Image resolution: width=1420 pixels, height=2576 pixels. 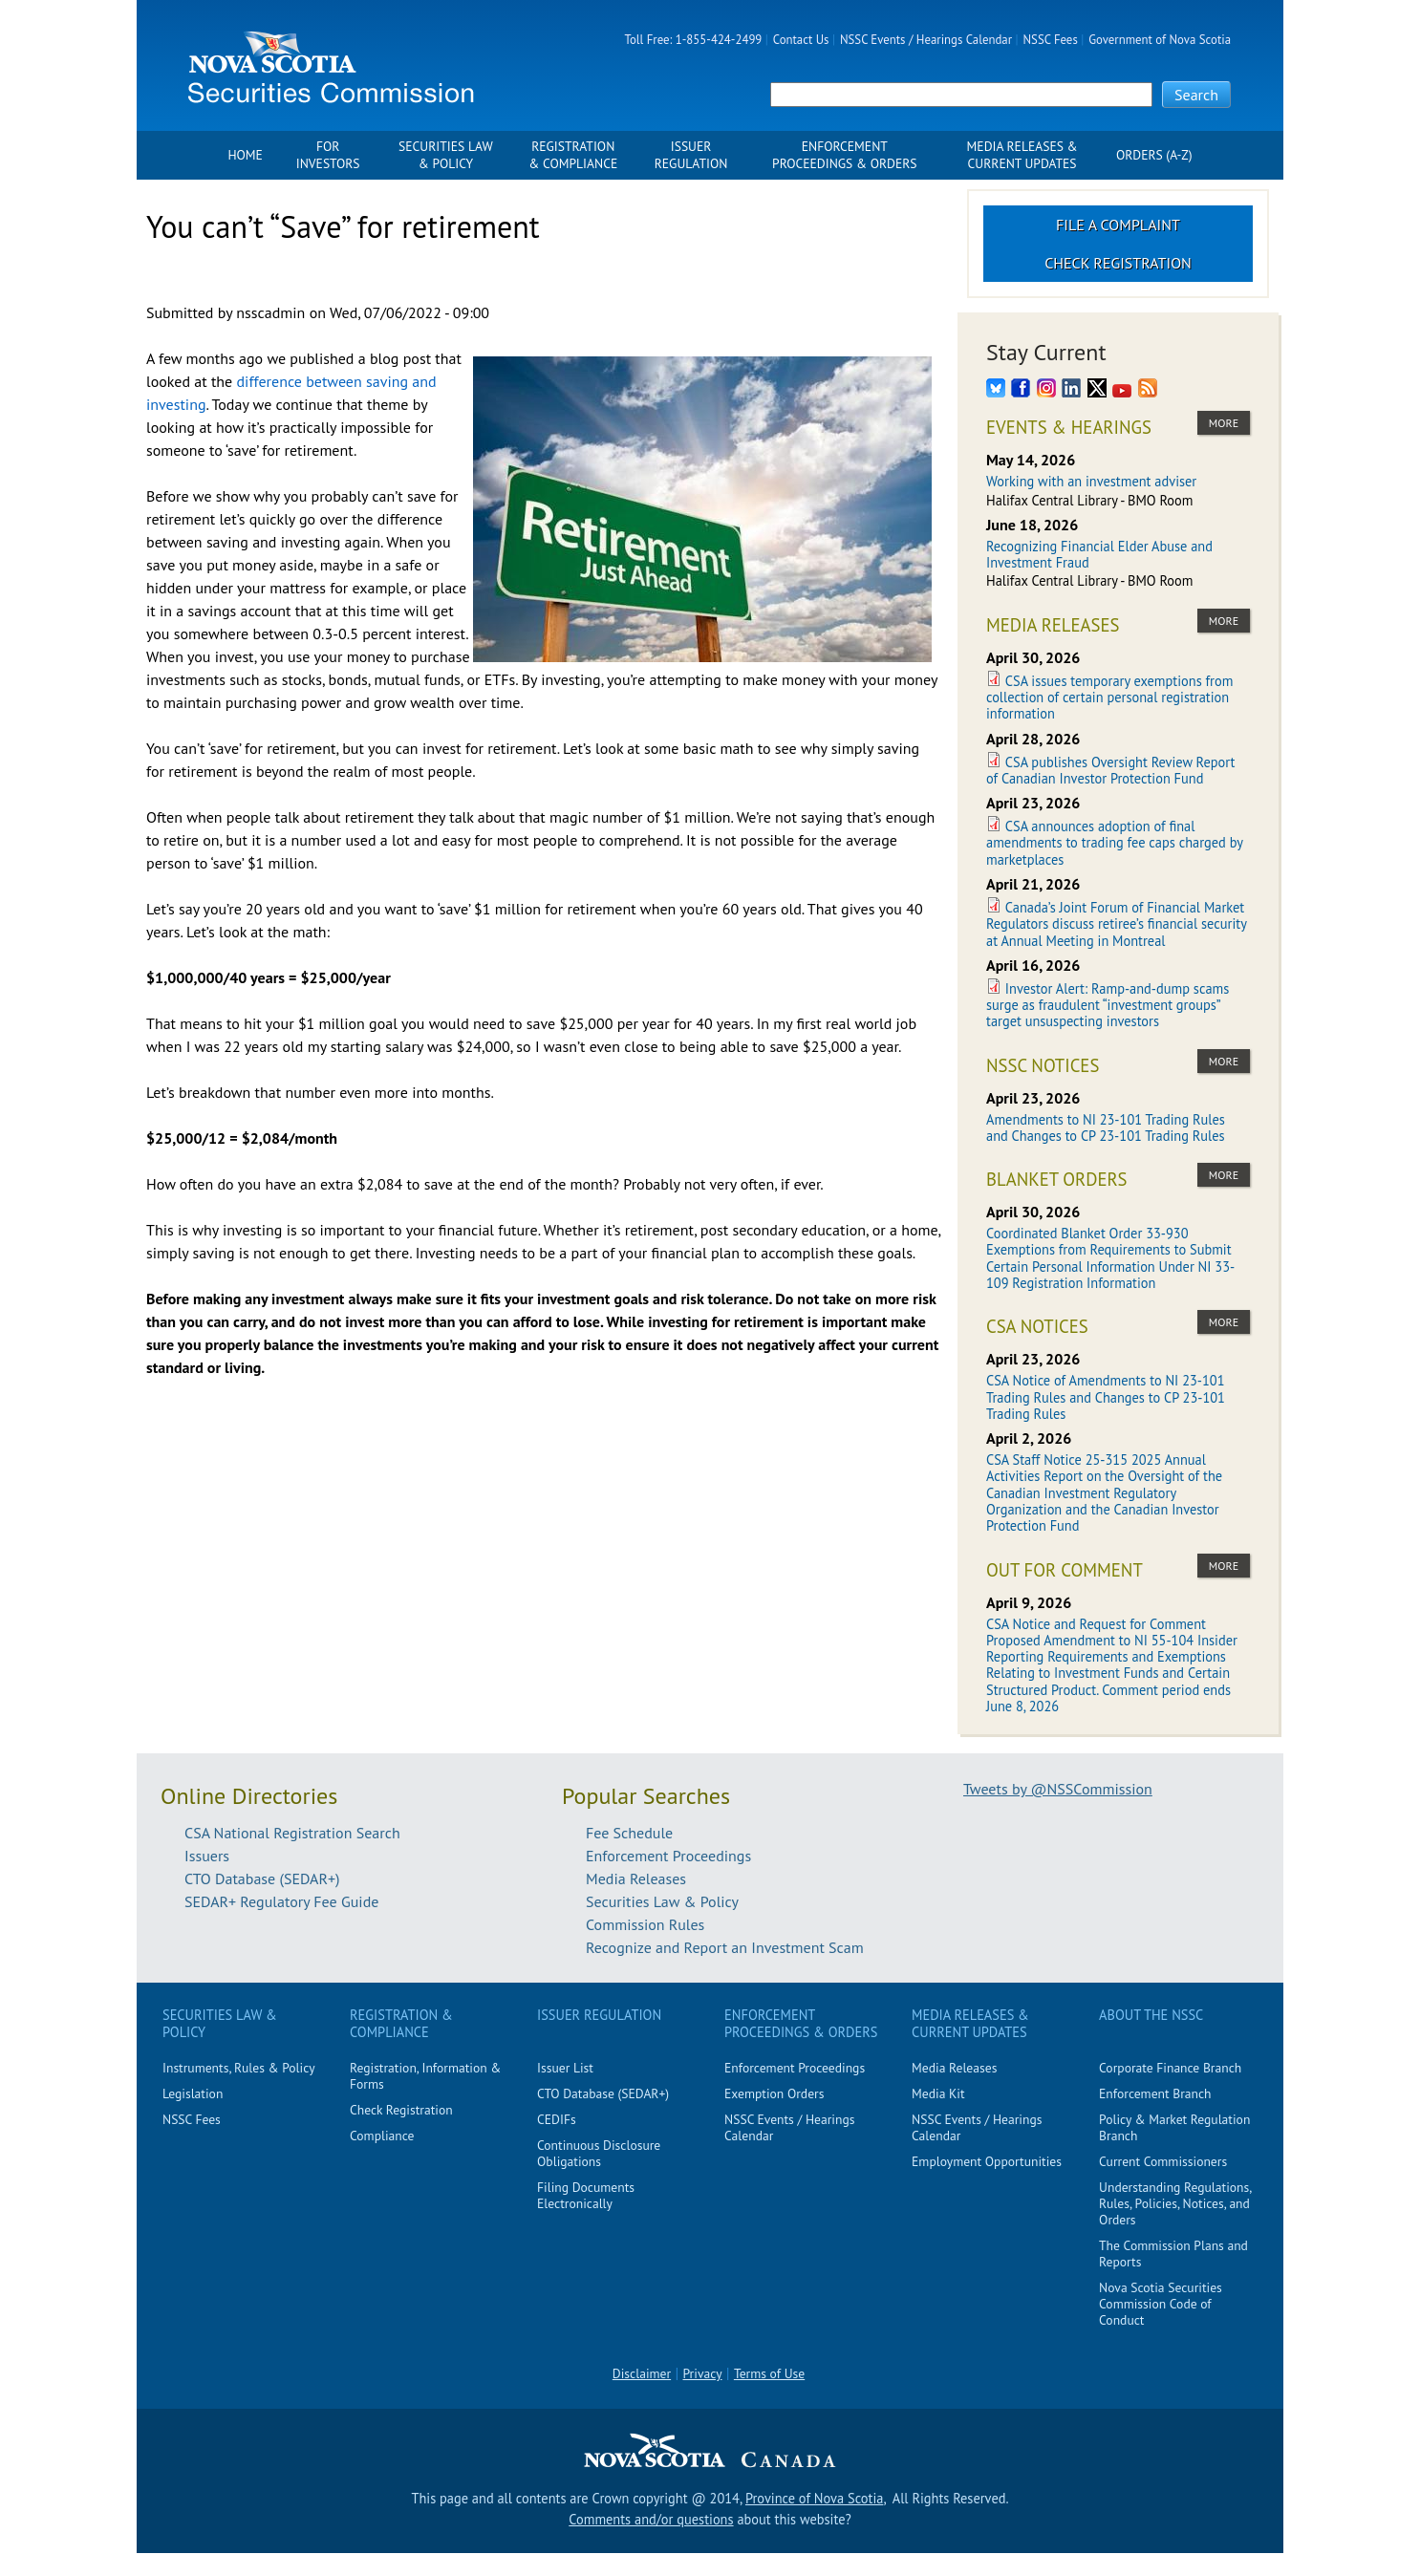 What do you see at coordinates (645, 1924) in the screenshot?
I see `Commission Rules` at bounding box center [645, 1924].